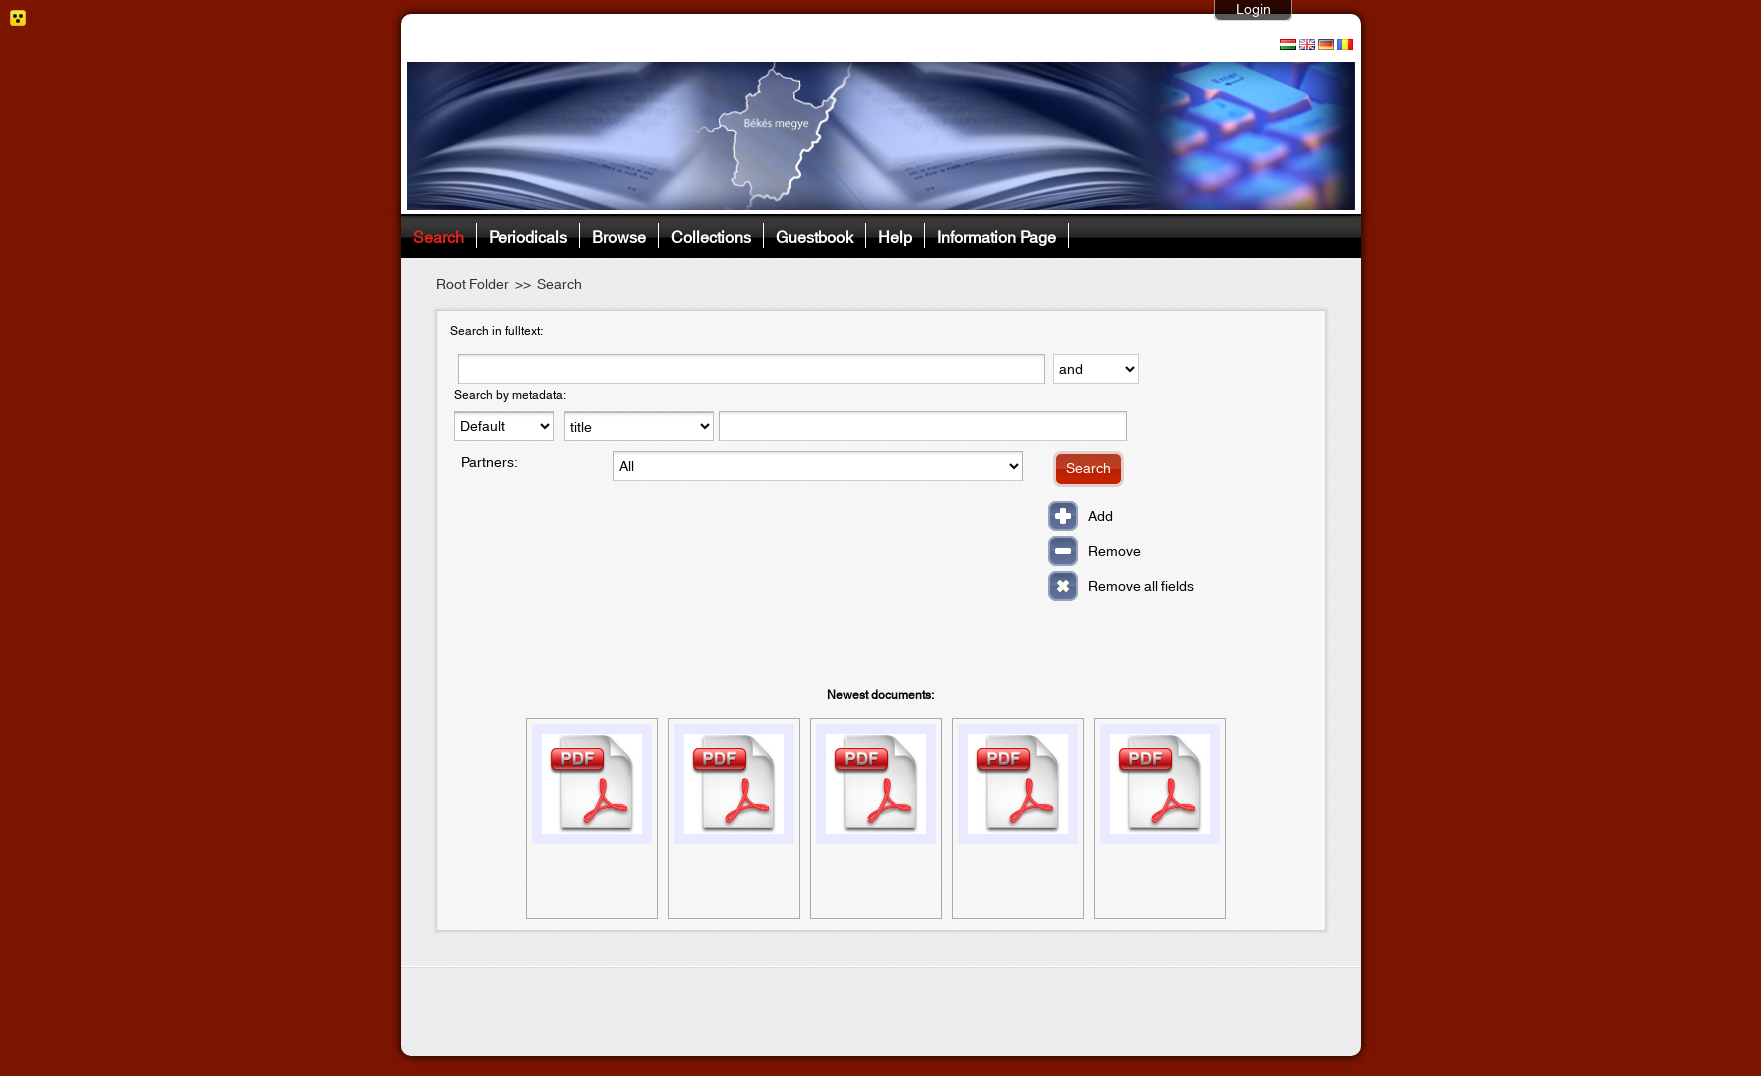  Describe the element at coordinates (1114, 552) in the screenshot. I see `Remove` at that location.